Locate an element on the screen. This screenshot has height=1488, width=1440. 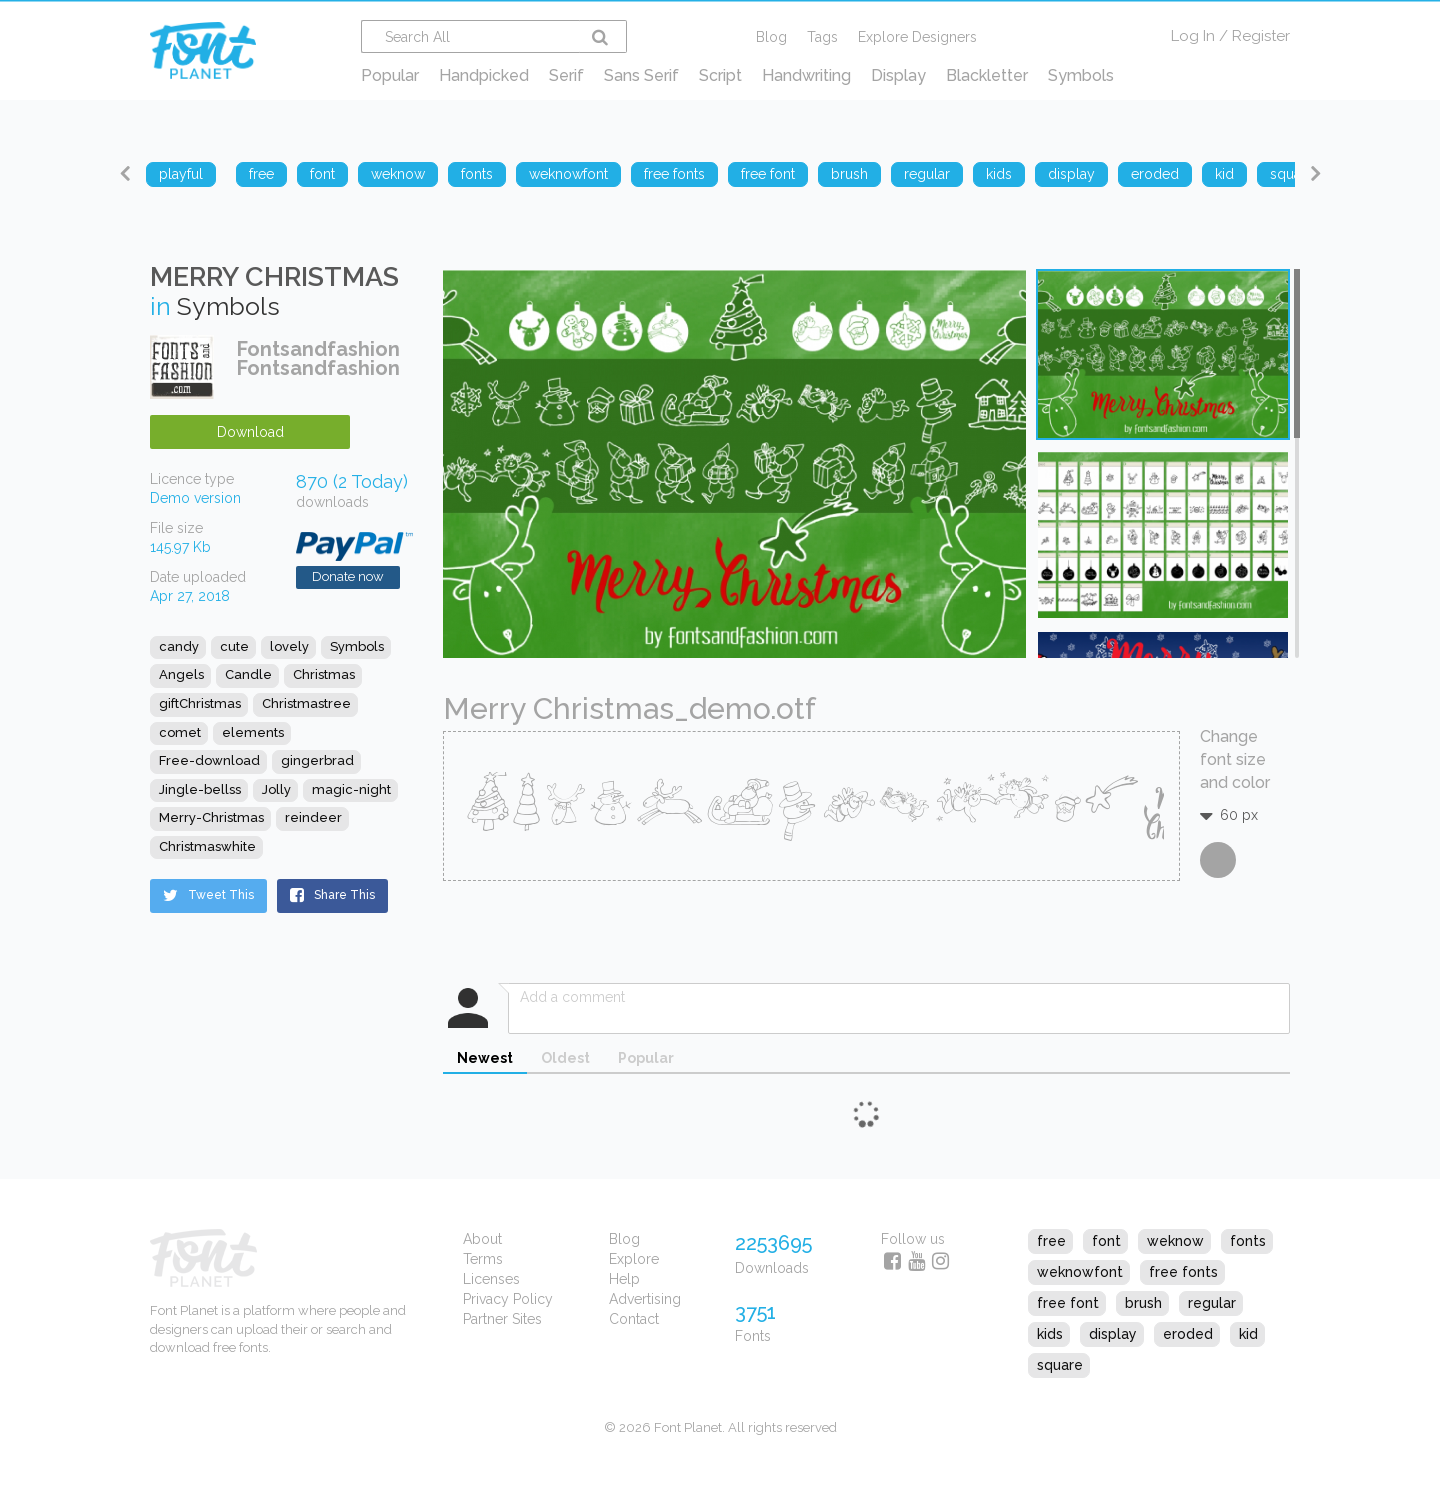
Christmastree is located at coordinates (306, 703).